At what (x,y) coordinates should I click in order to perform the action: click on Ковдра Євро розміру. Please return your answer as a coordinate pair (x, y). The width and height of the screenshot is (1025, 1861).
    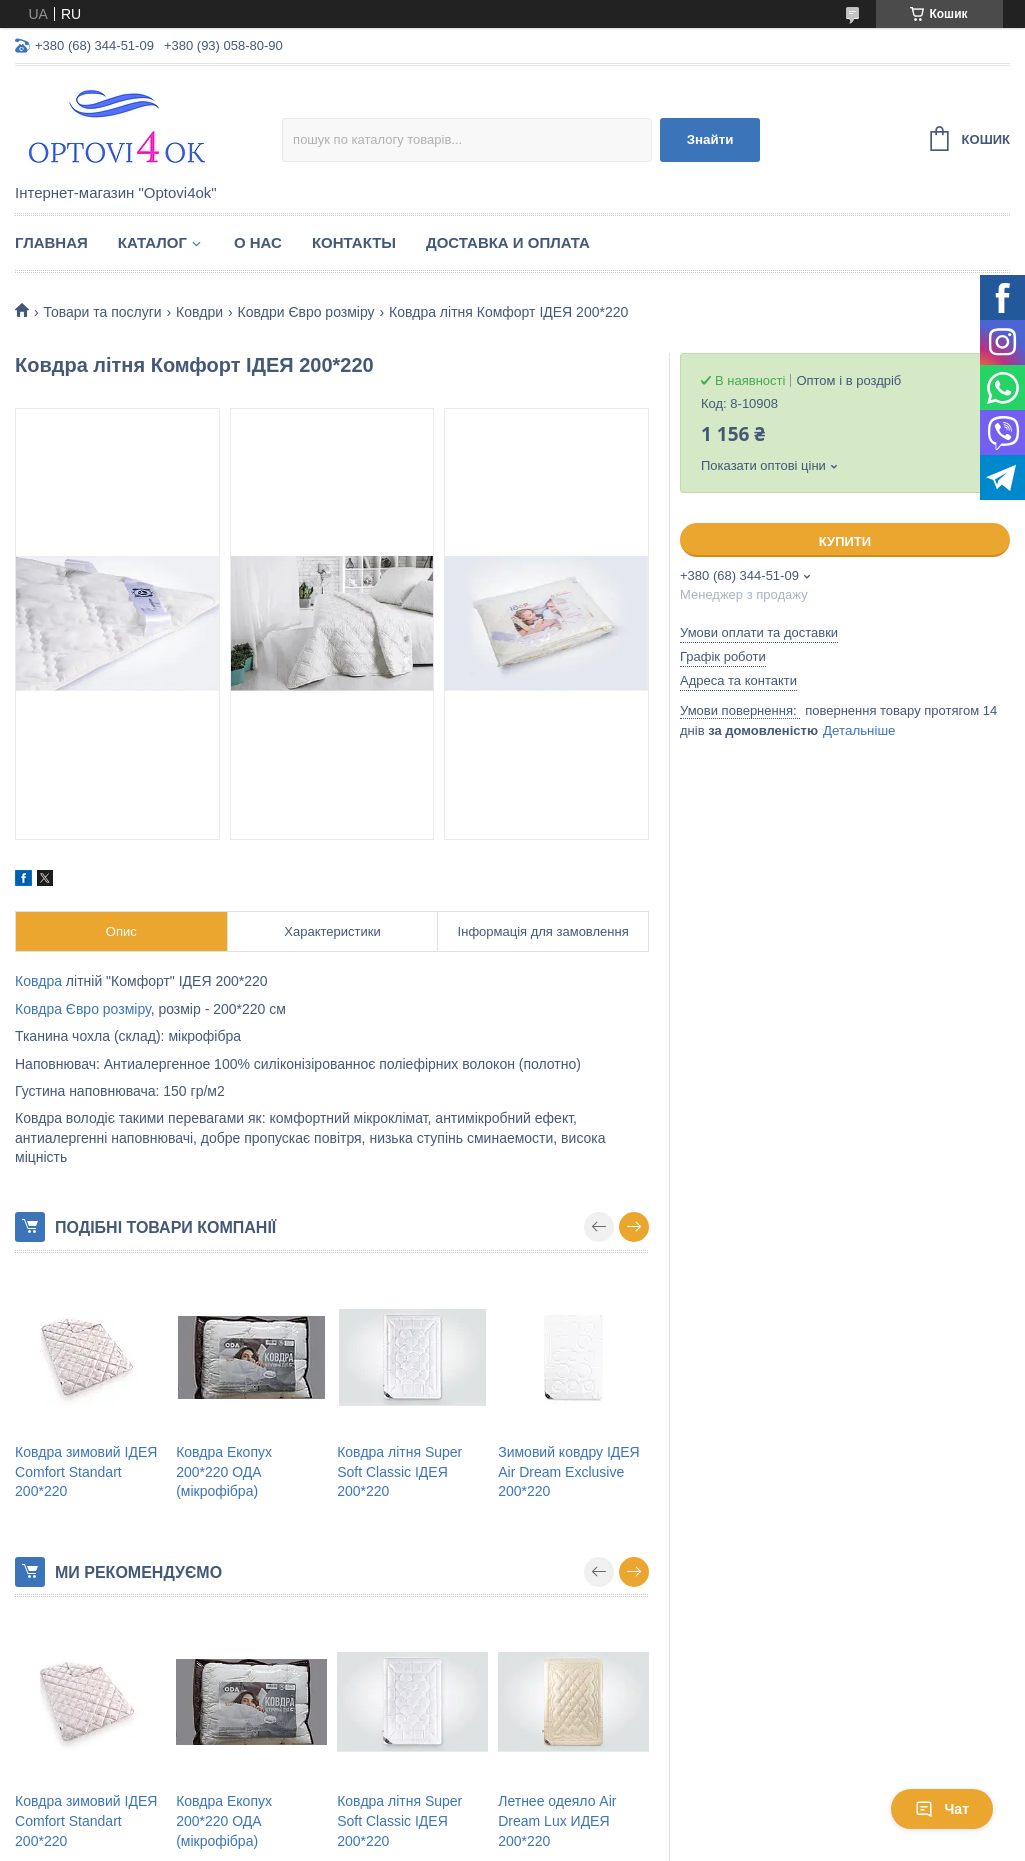
    Looking at the image, I should click on (83, 1009).